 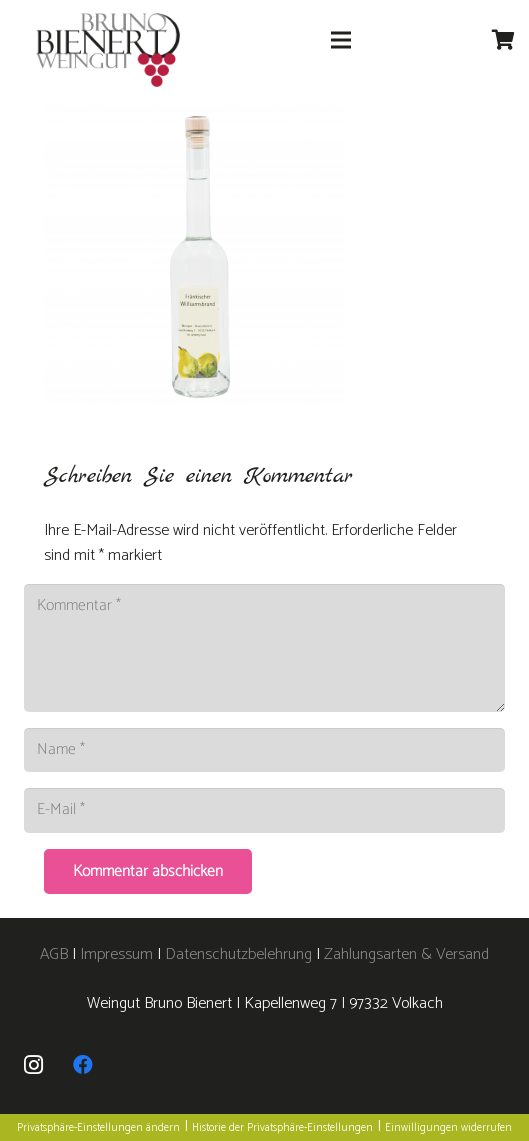 What do you see at coordinates (406, 954) in the screenshot?
I see `Zahlungsarten & Versand` at bounding box center [406, 954].